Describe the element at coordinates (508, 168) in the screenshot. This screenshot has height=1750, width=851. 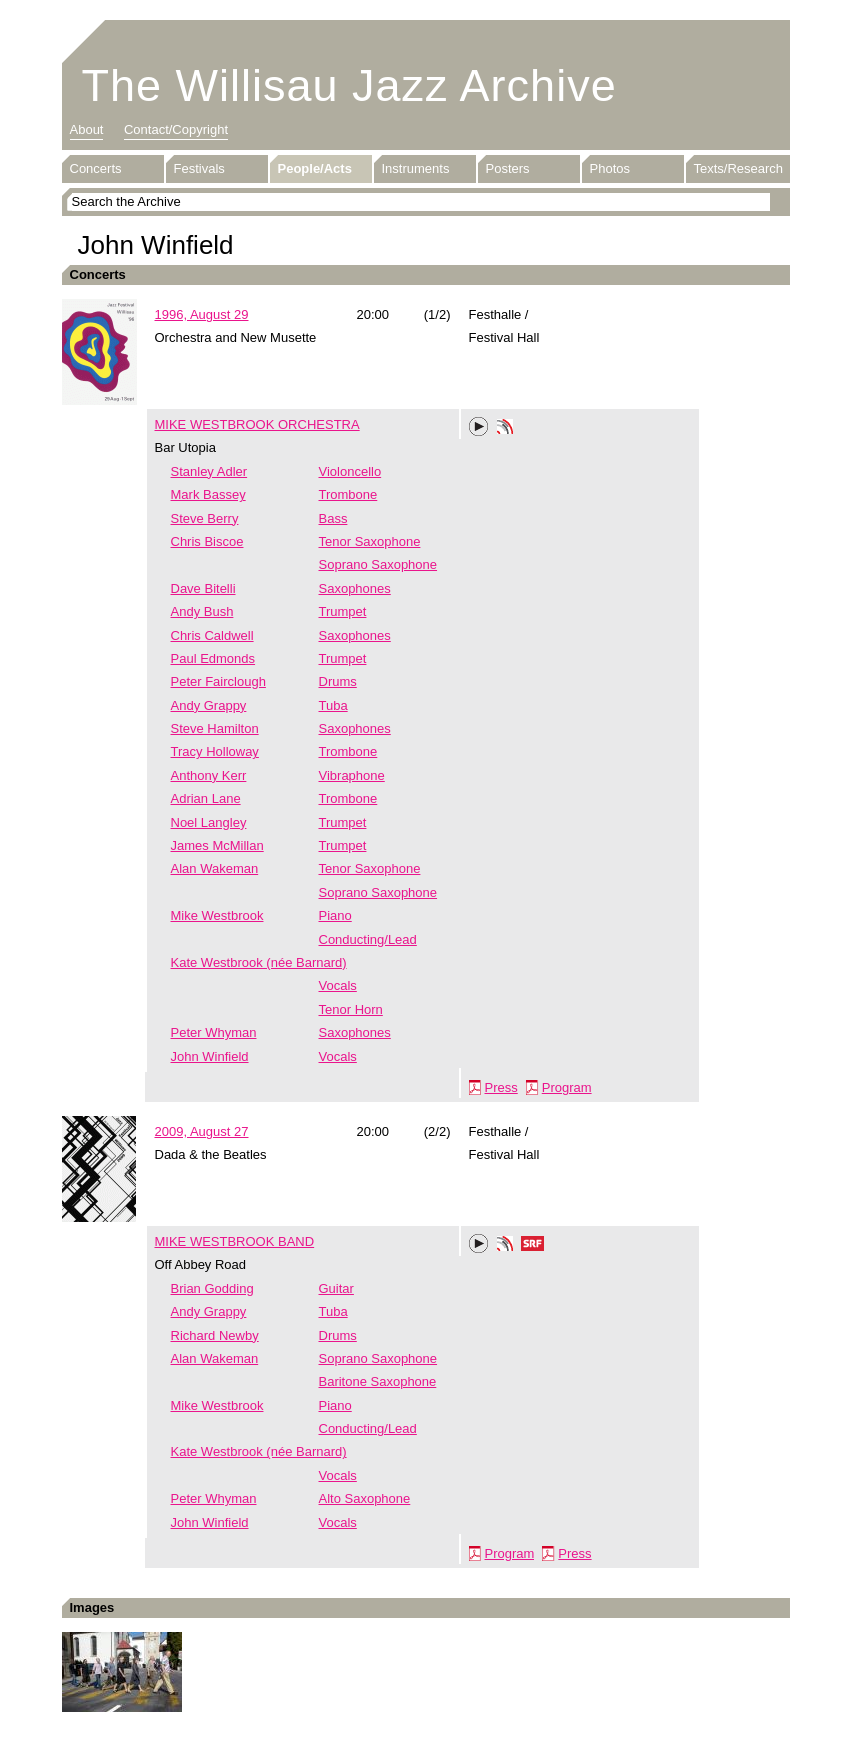
I see `Posters` at that location.